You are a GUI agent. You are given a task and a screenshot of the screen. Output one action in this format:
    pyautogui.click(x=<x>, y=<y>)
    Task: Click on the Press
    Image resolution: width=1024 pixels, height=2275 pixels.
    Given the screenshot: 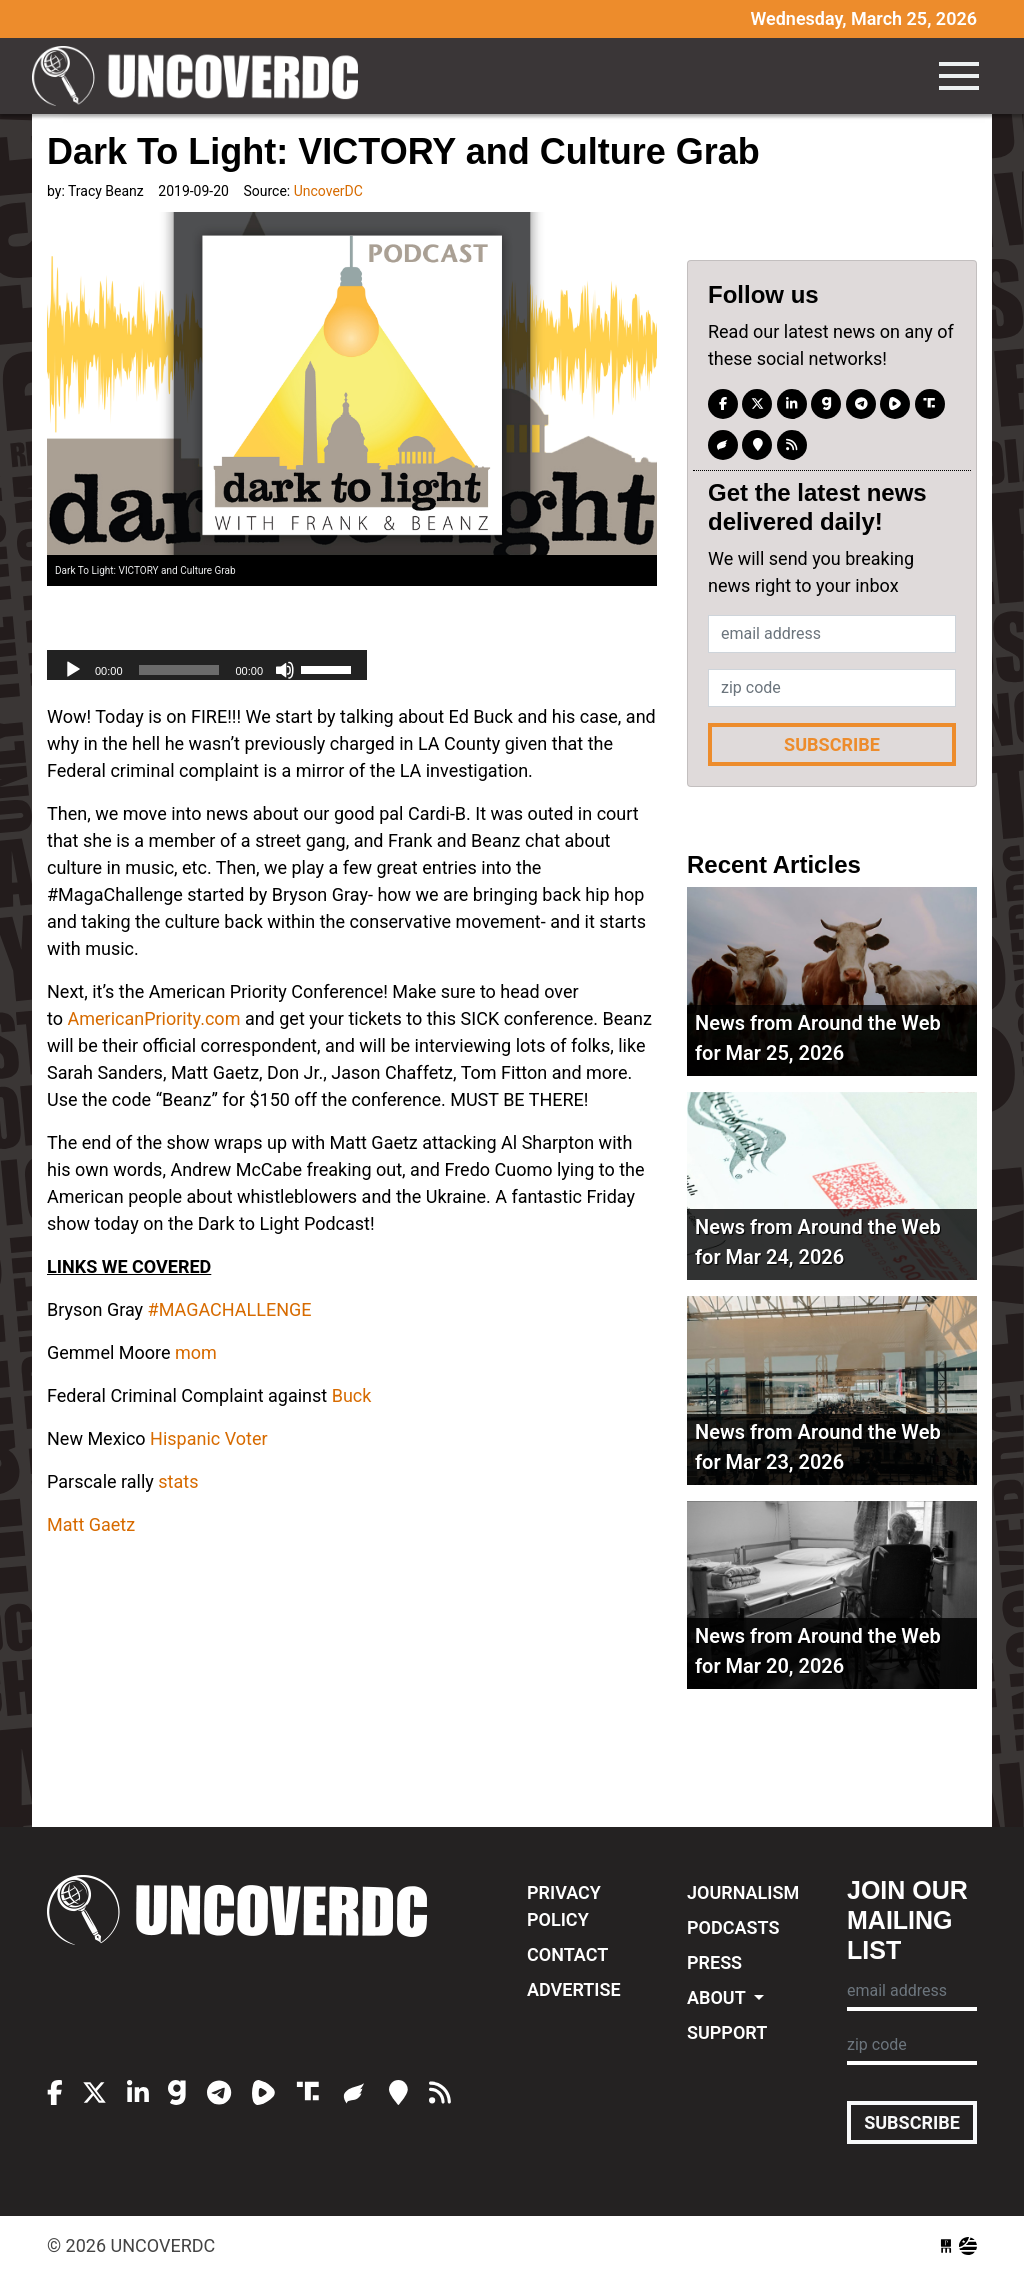 What is the action you would take?
    pyautogui.click(x=714, y=1962)
    